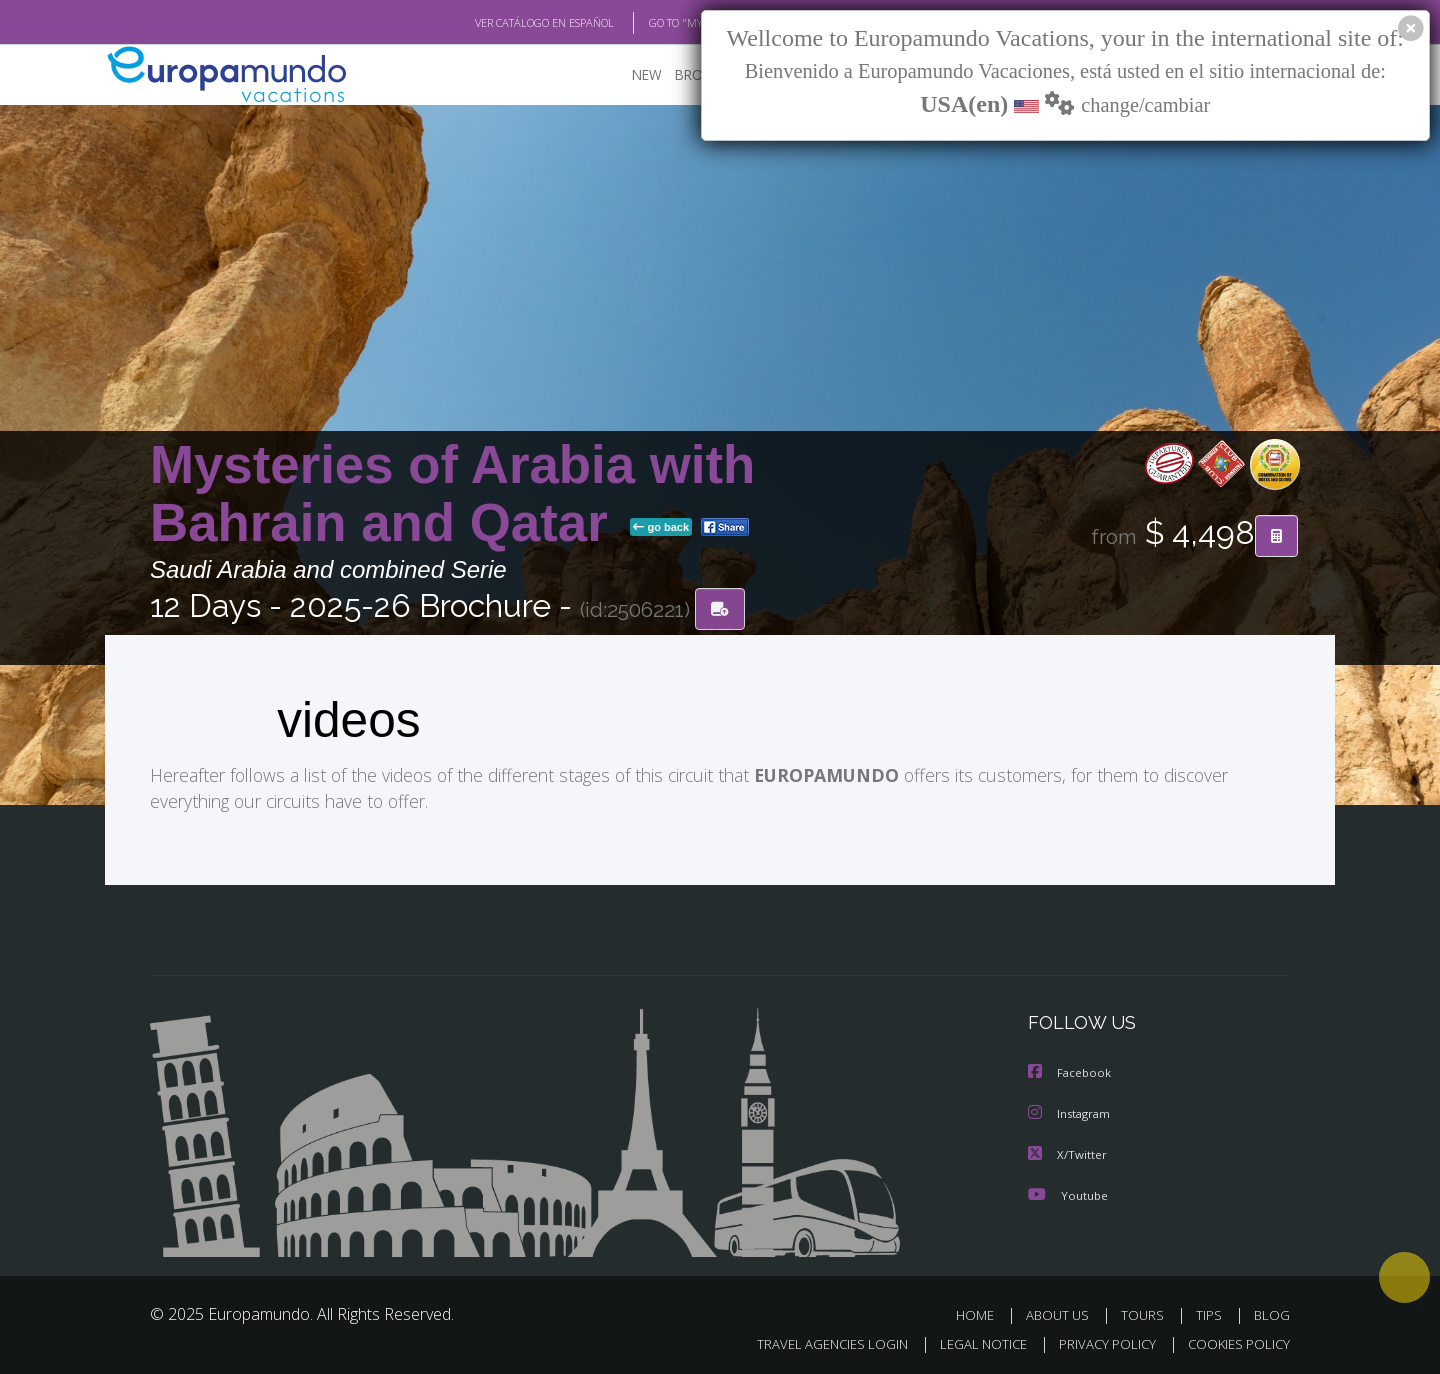 This screenshot has height=1374, width=1440. What do you see at coordinates (982, 1312) in the screenshot?
I see `HOME` at bounding box center [982, 1312].